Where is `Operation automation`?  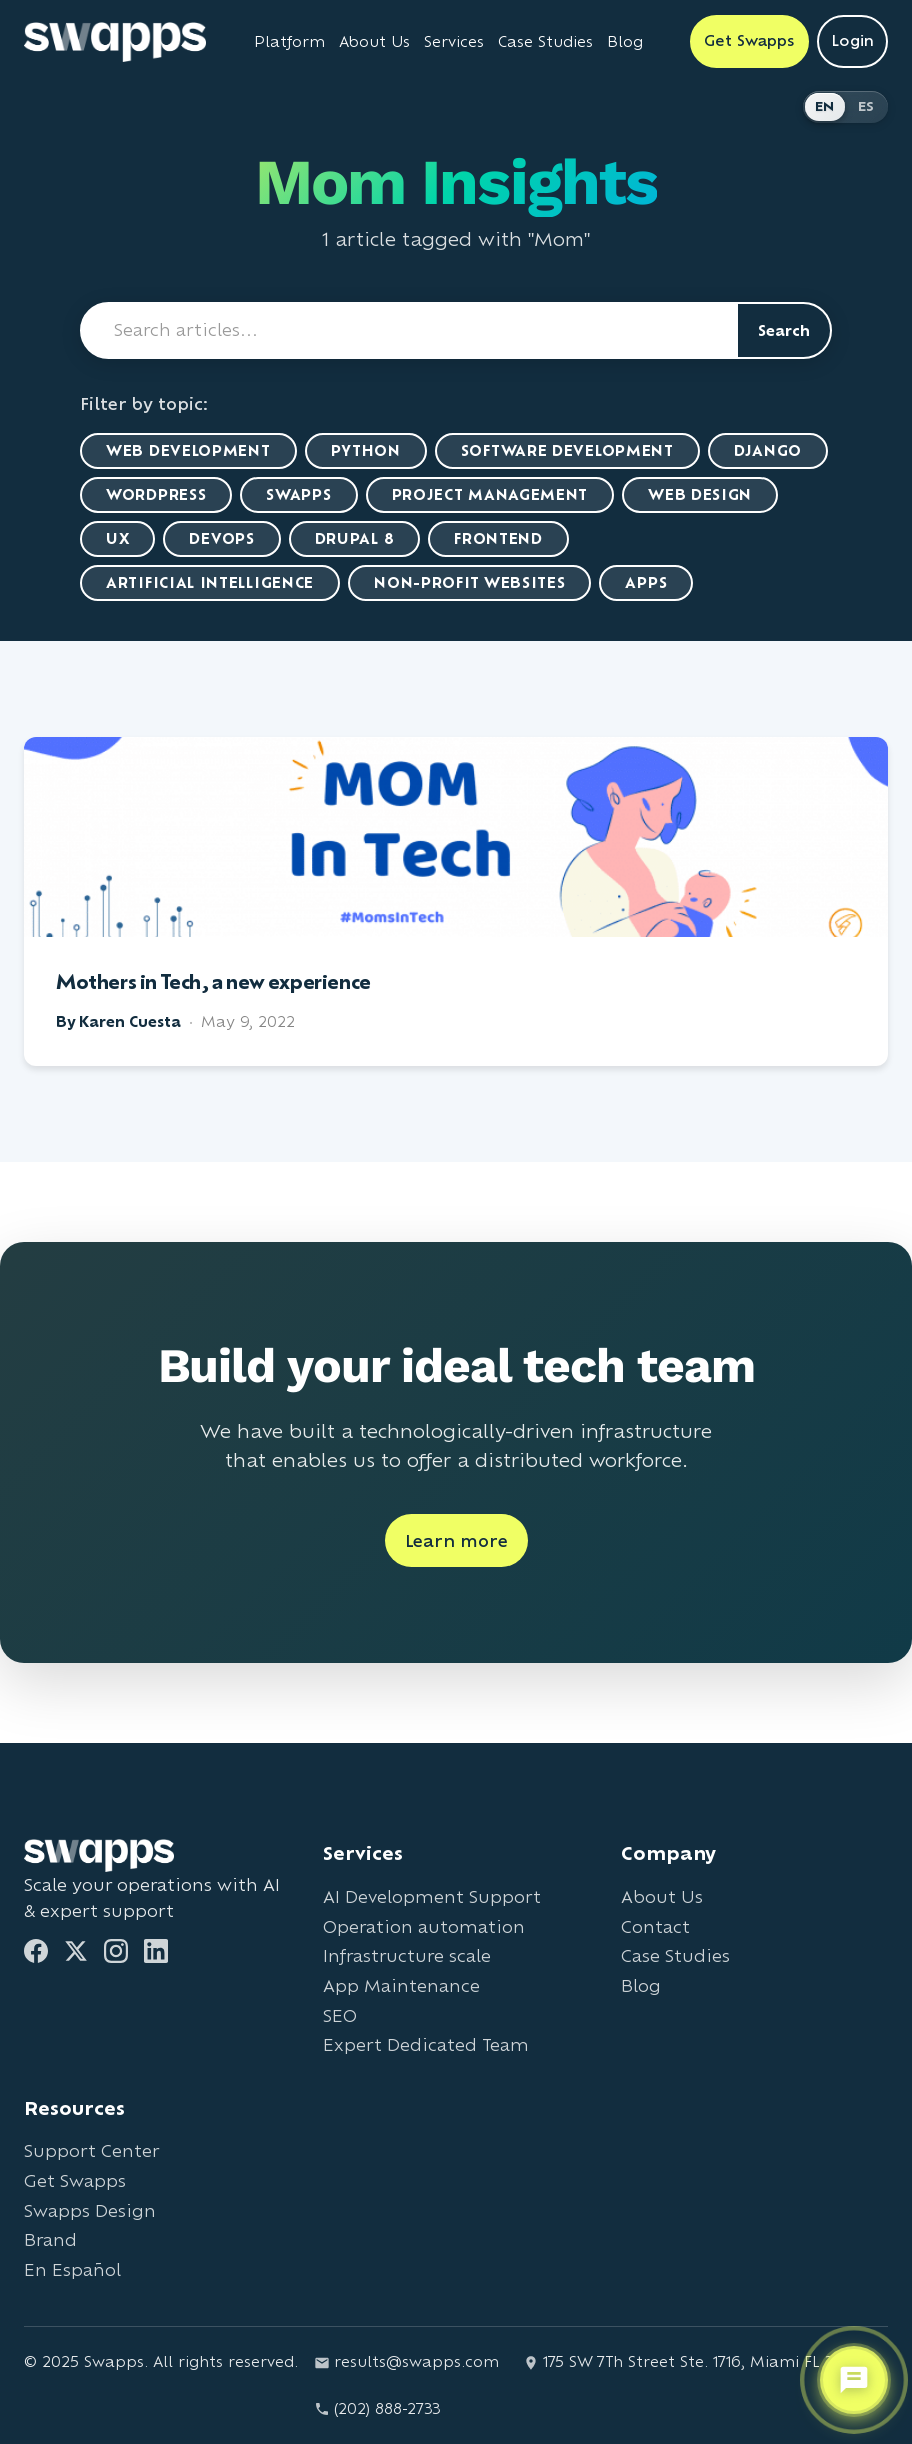
Operation automation is located at coordinates (424, 1926).